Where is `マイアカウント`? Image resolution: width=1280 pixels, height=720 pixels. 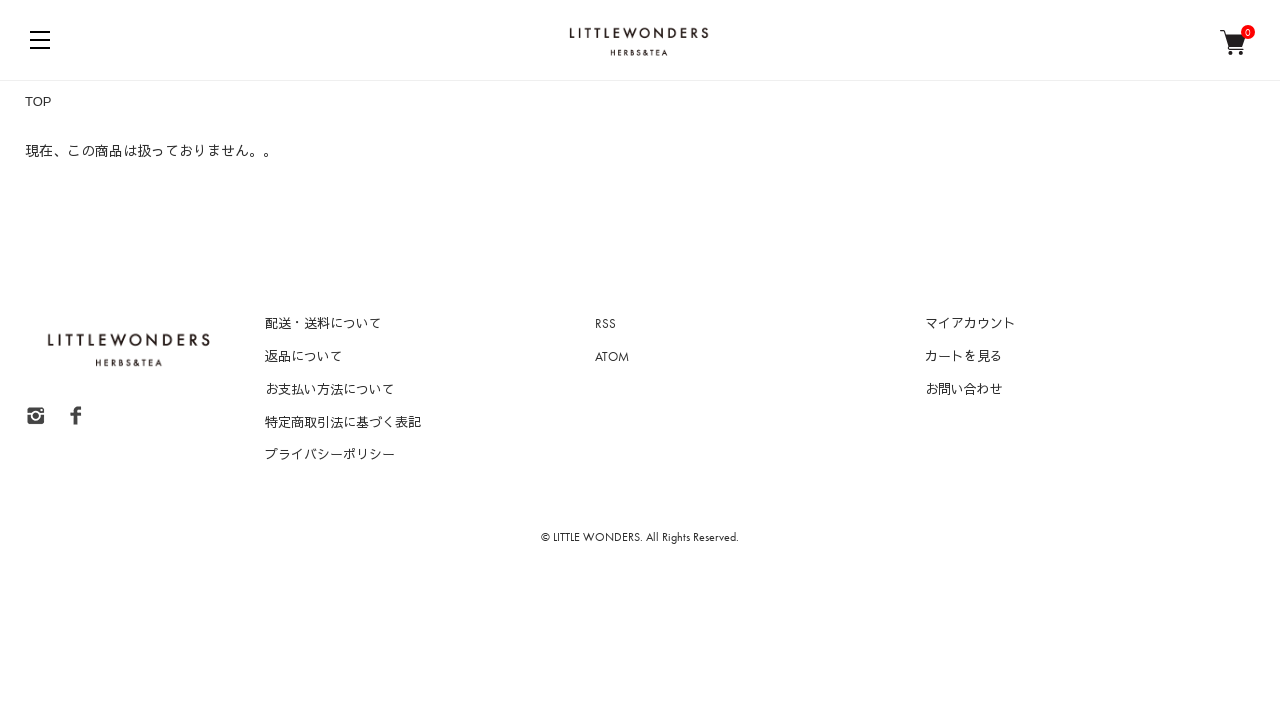 マイアカウント is located at coordinates (970, 323).